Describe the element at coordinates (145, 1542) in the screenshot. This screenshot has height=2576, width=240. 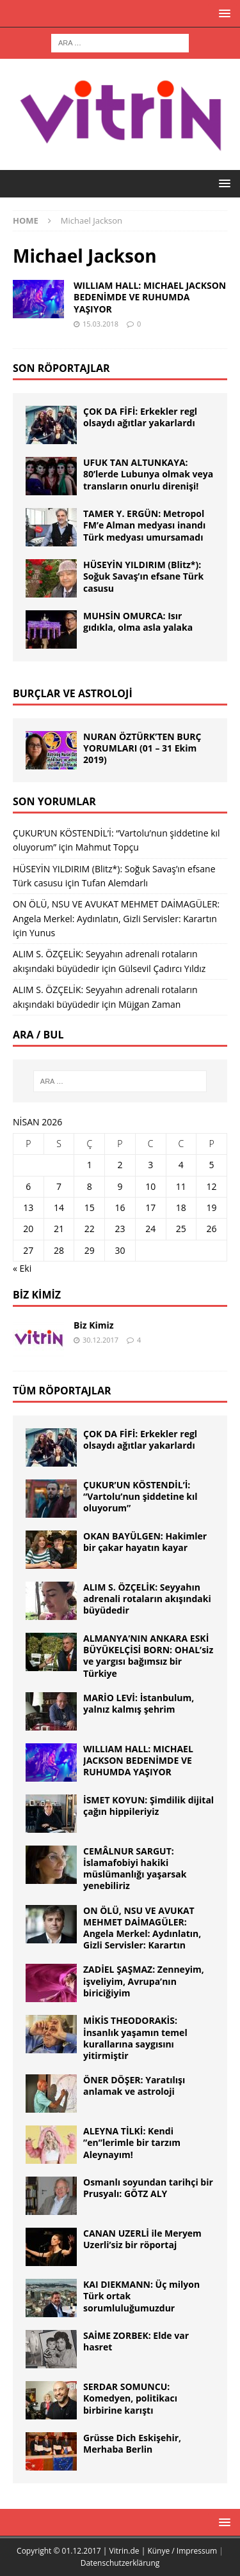
I see `OKAN BAYÜLGEN: Hakimler bir çakar hayatın kayar` at that location.